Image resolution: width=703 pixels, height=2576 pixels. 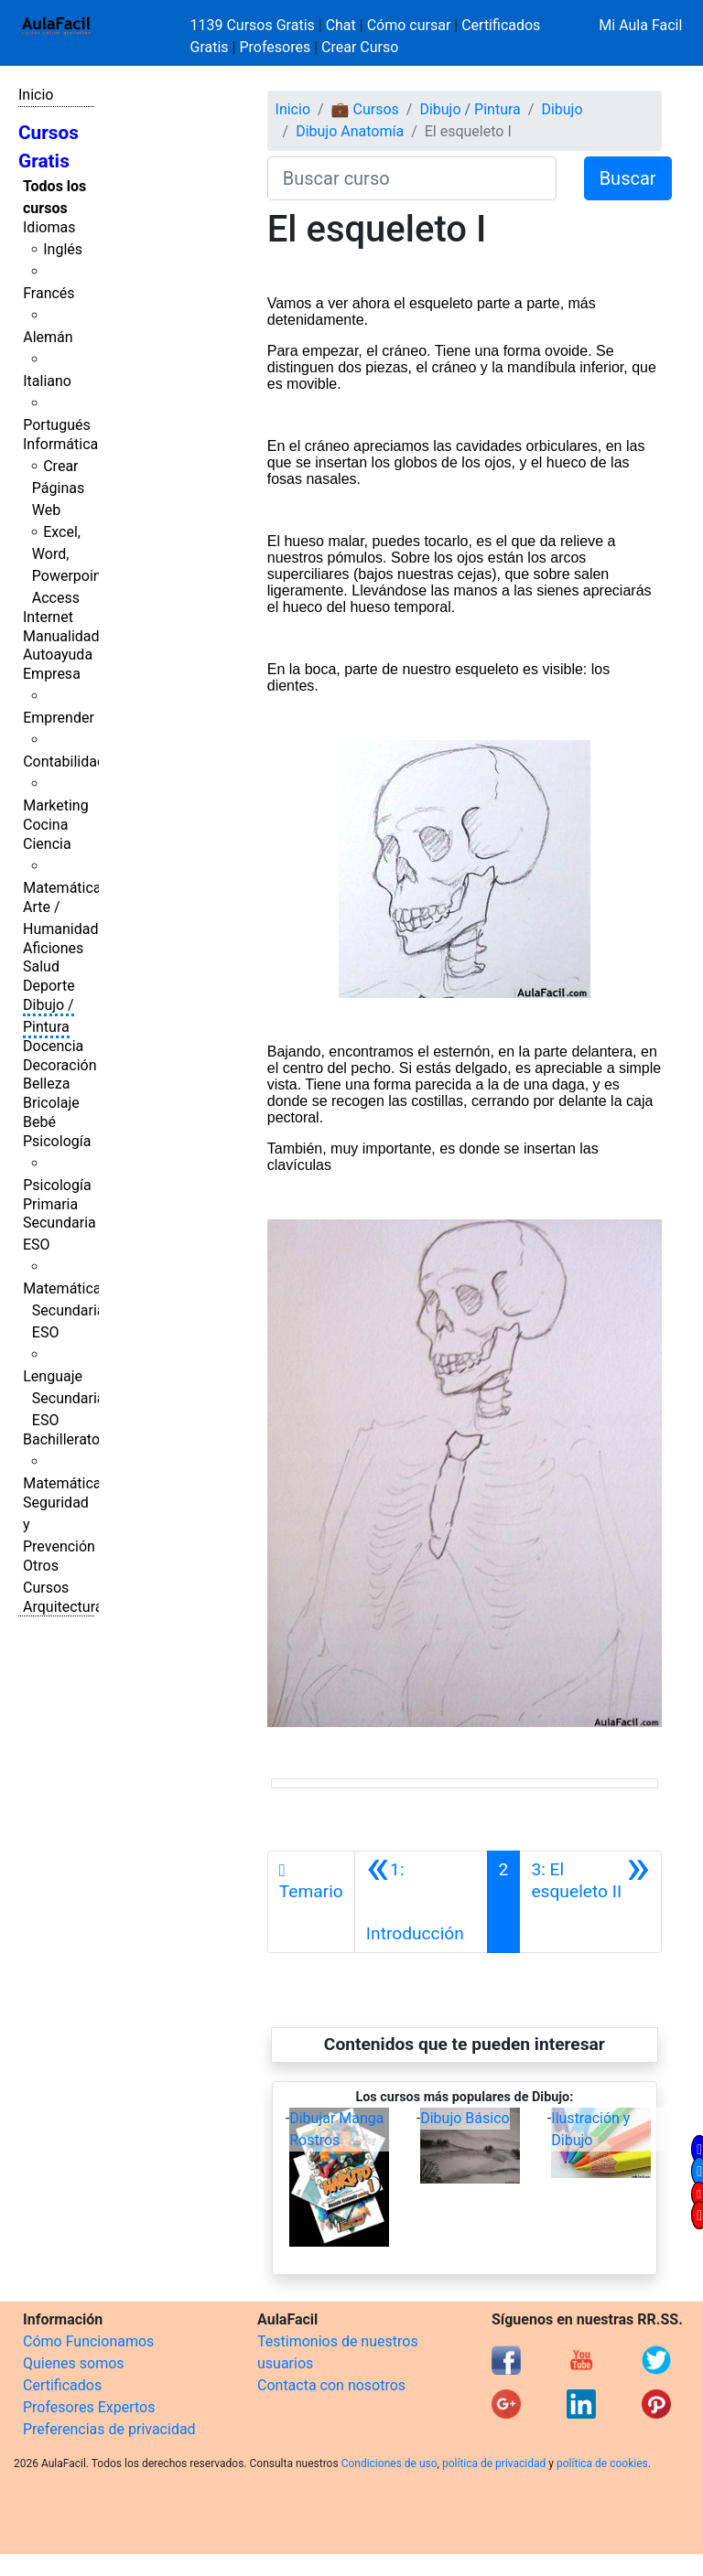 What do you see at coordinates (561, 109) in the screenshot?
I see `Dibujo` at bounding box center [561, 109].